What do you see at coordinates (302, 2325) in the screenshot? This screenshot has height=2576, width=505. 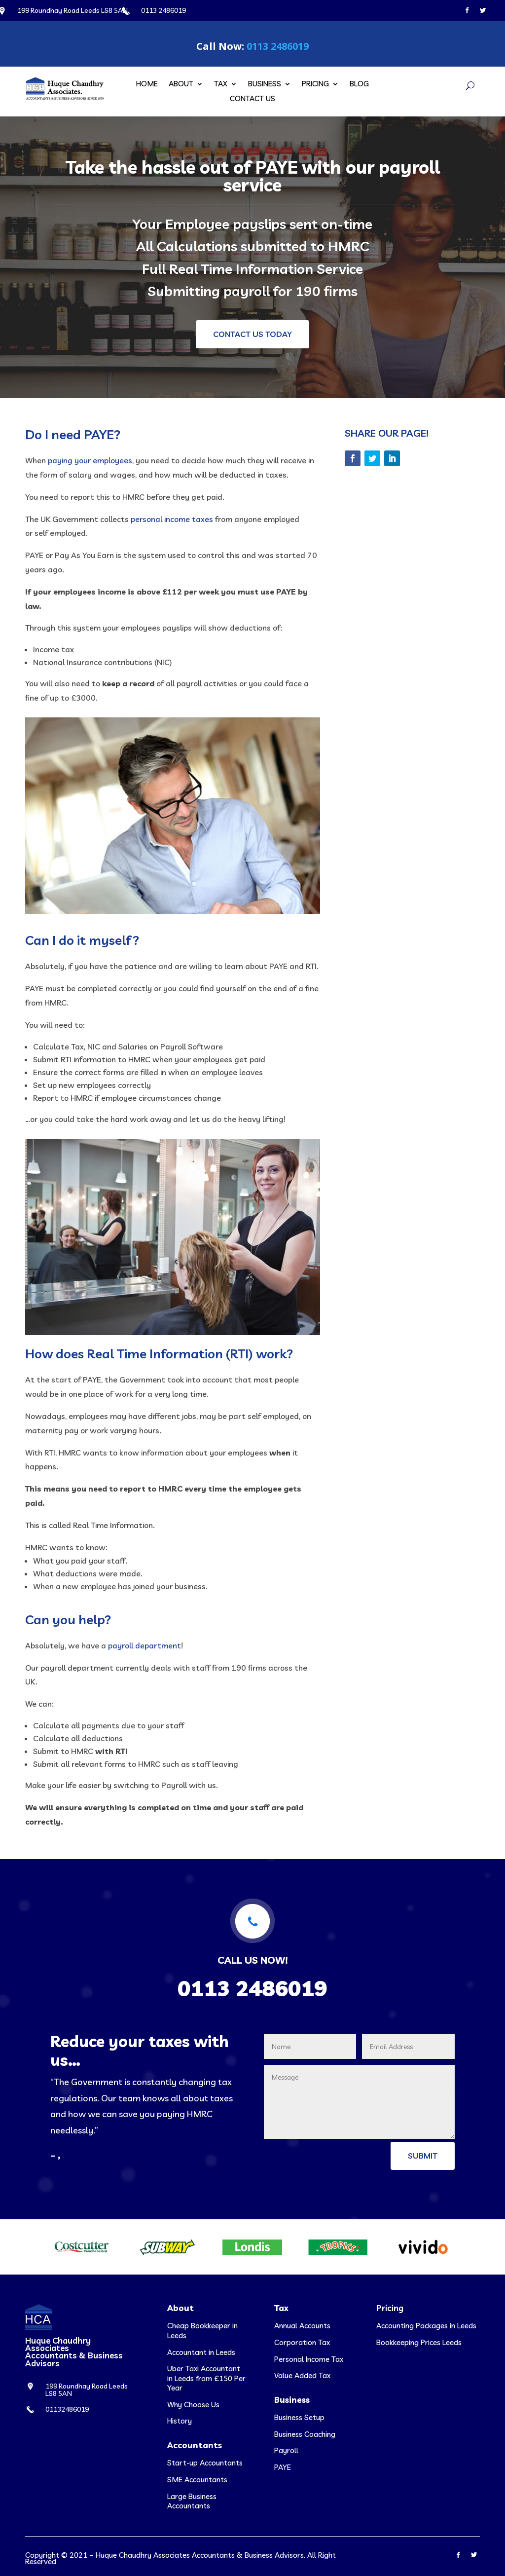 I see `Annual Accounts` at bounding box center [302, 2325].